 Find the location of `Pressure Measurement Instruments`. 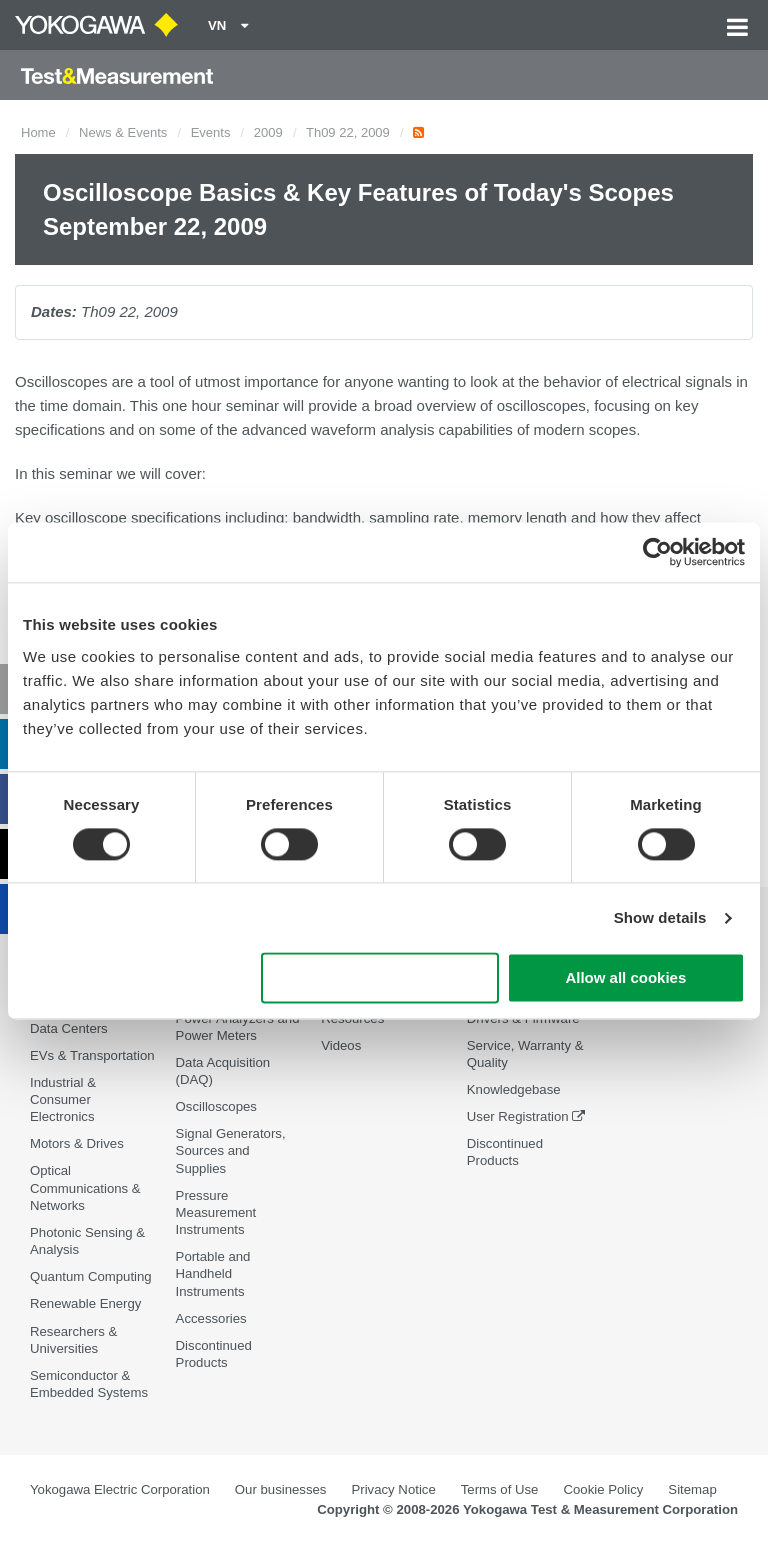

Pressure Measurement Instruments is located at coordinates (216, 1212).